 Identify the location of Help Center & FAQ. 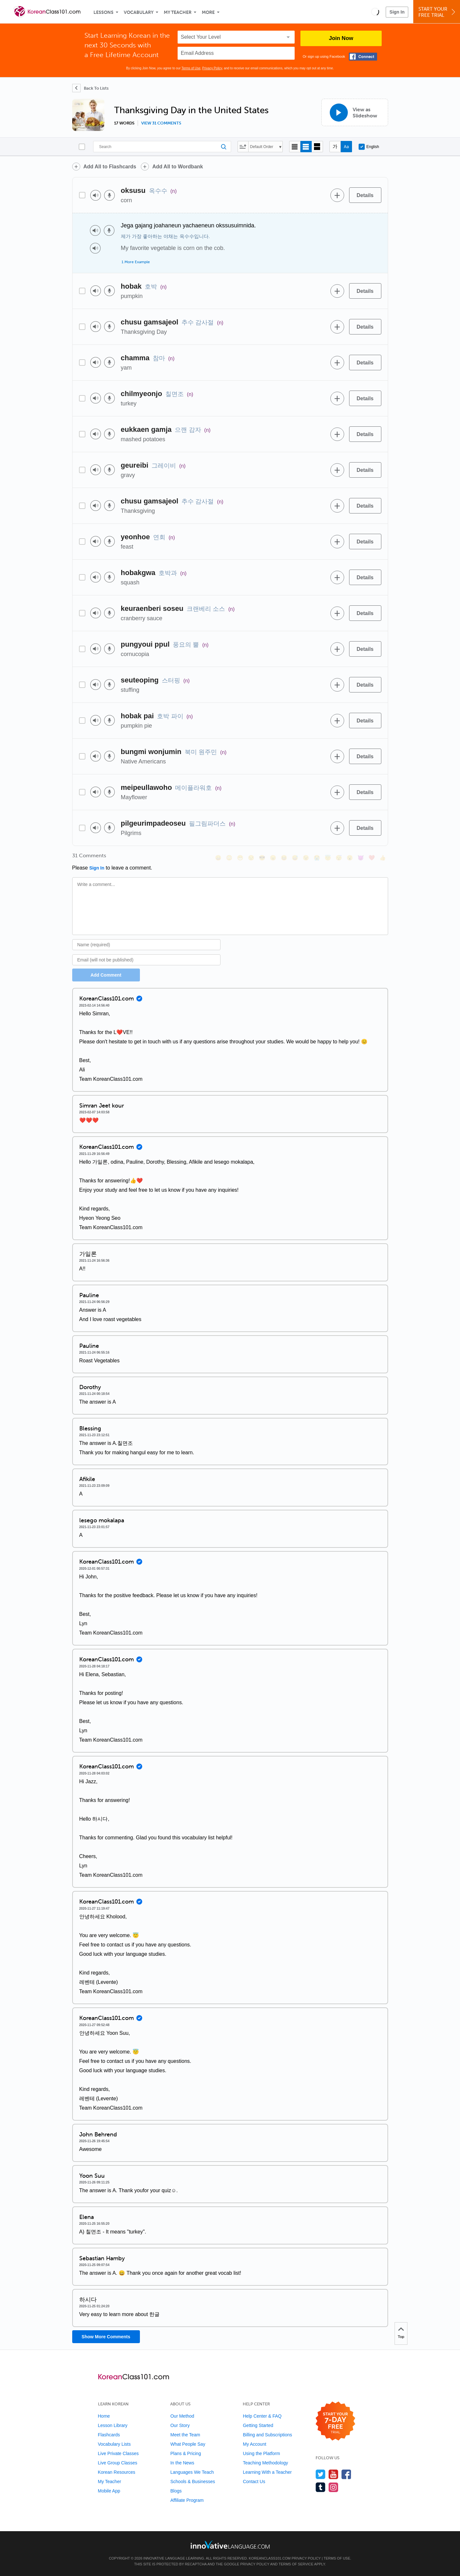
(262, 2416).